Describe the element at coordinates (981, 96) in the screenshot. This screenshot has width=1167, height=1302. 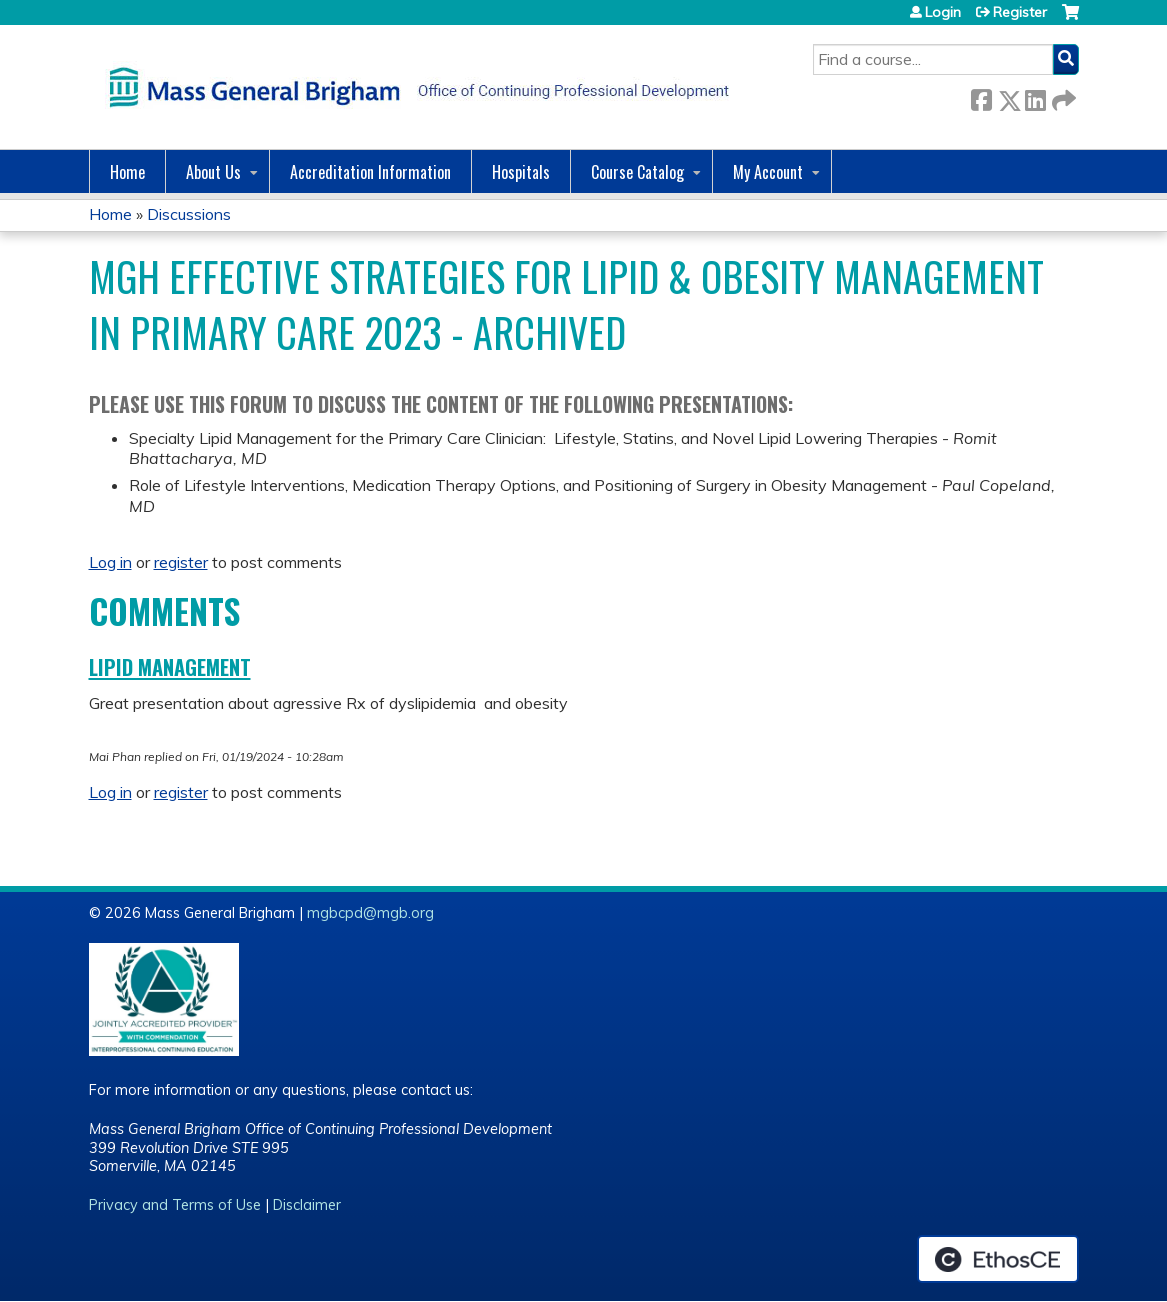
I see `Facebook` at that location.